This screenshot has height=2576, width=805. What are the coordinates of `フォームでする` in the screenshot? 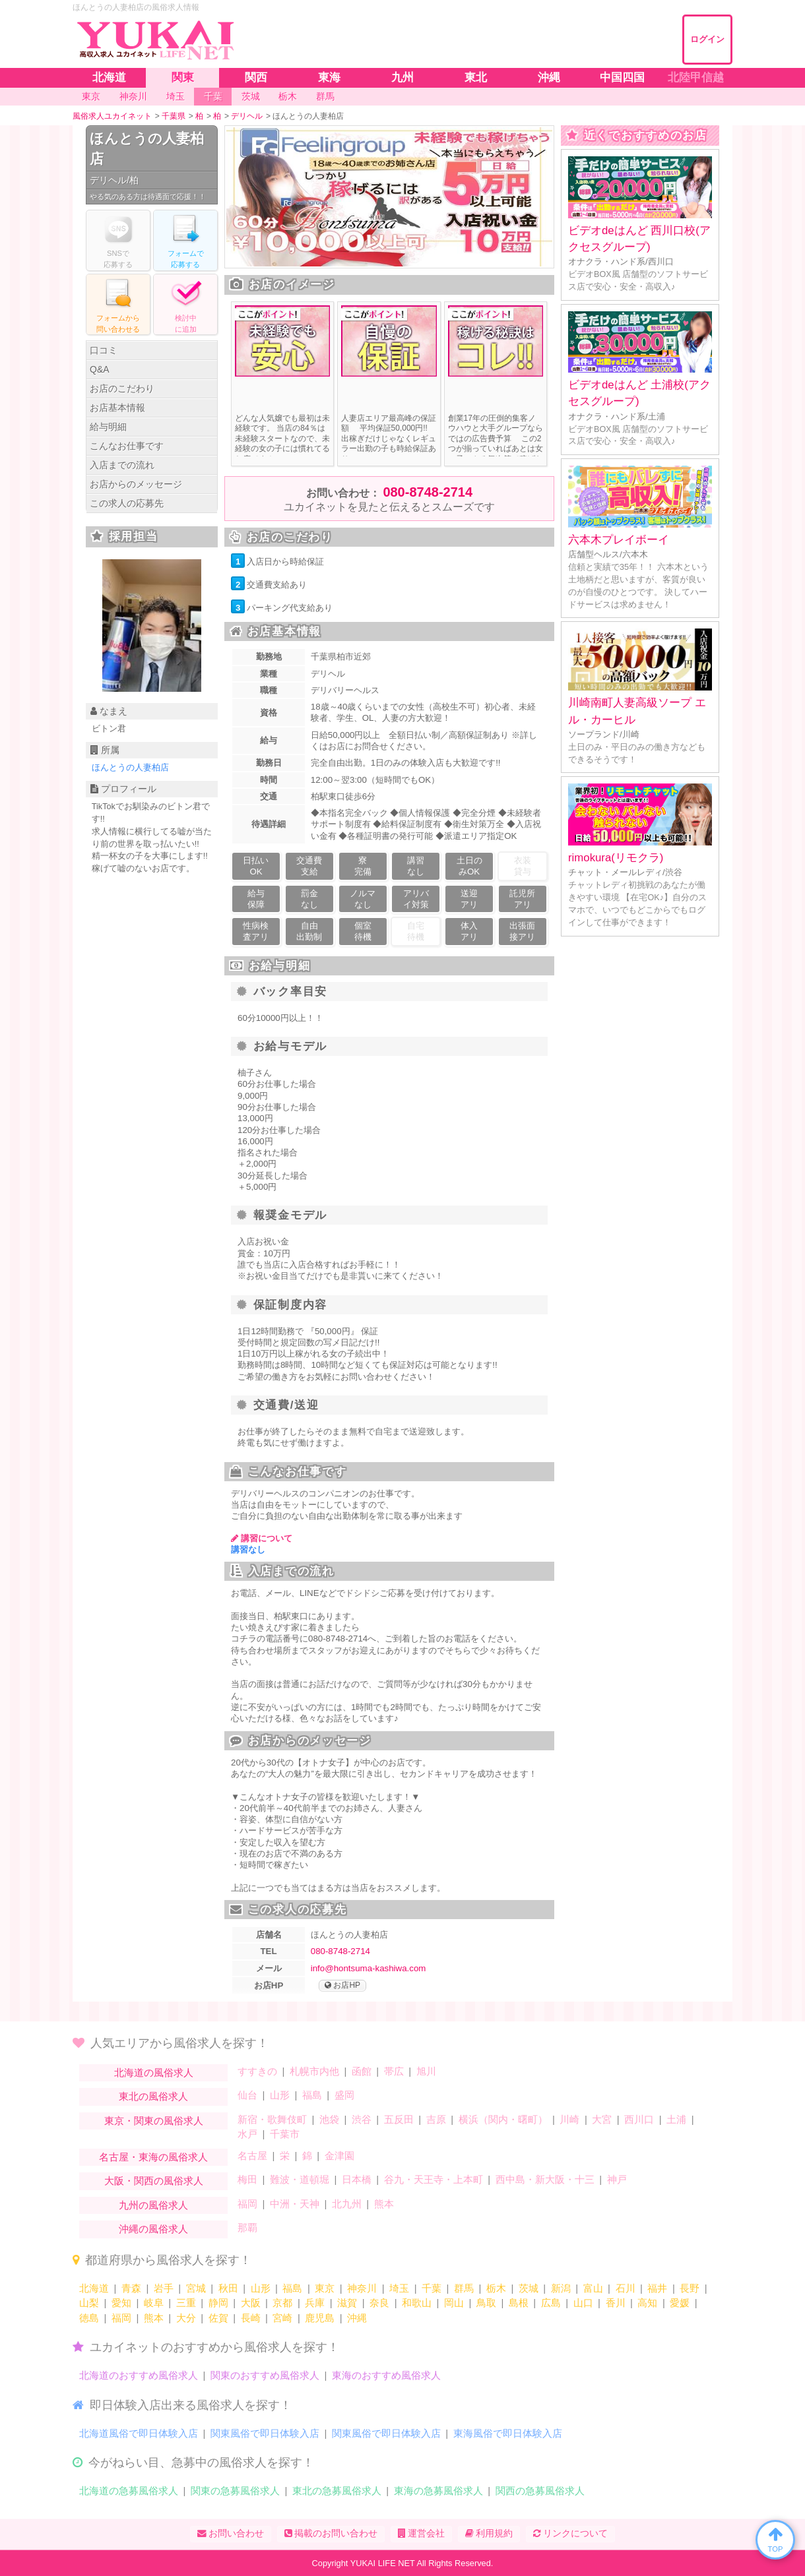 It's located at (185, 239).